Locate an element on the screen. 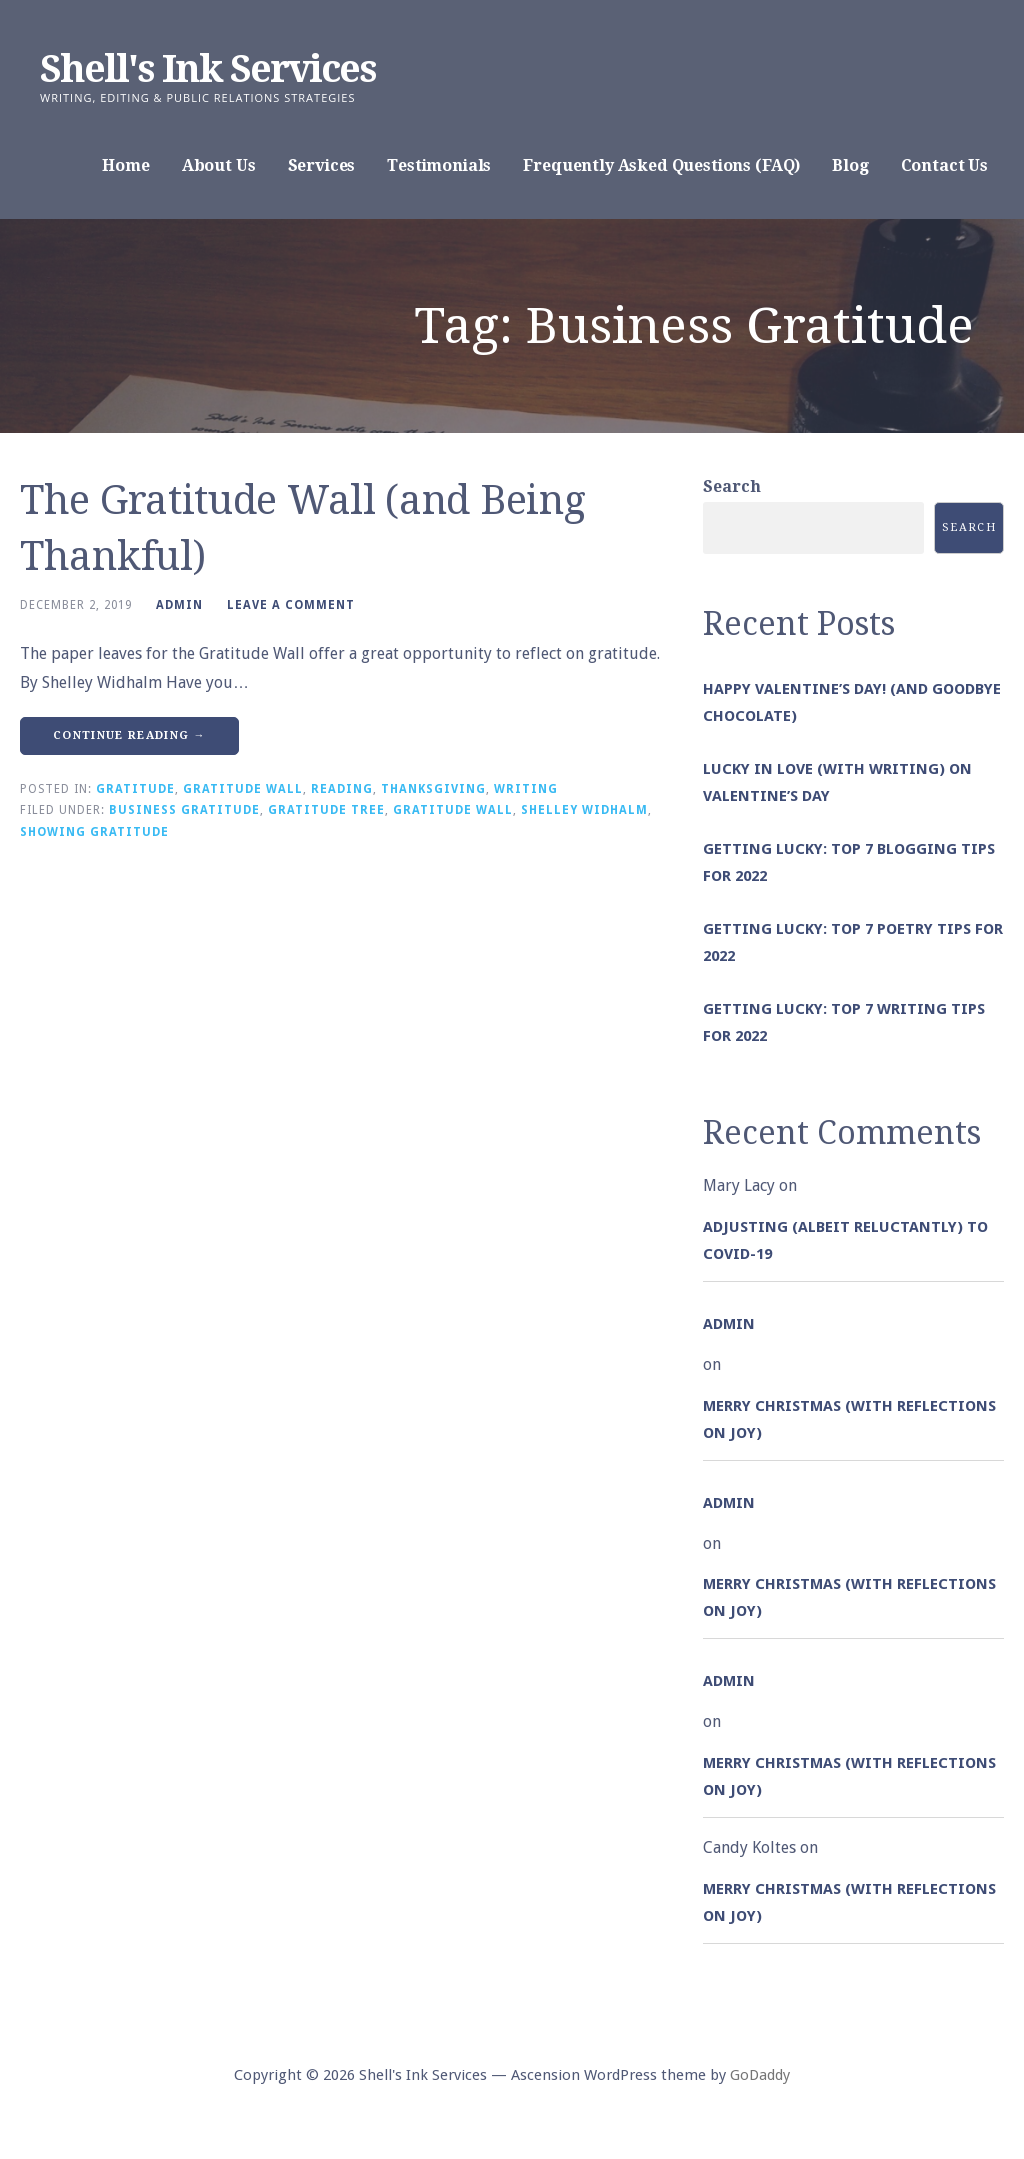 The height and width of the screenshot is (2159, 1024). Contact Us is located at coordinates (944, 165).